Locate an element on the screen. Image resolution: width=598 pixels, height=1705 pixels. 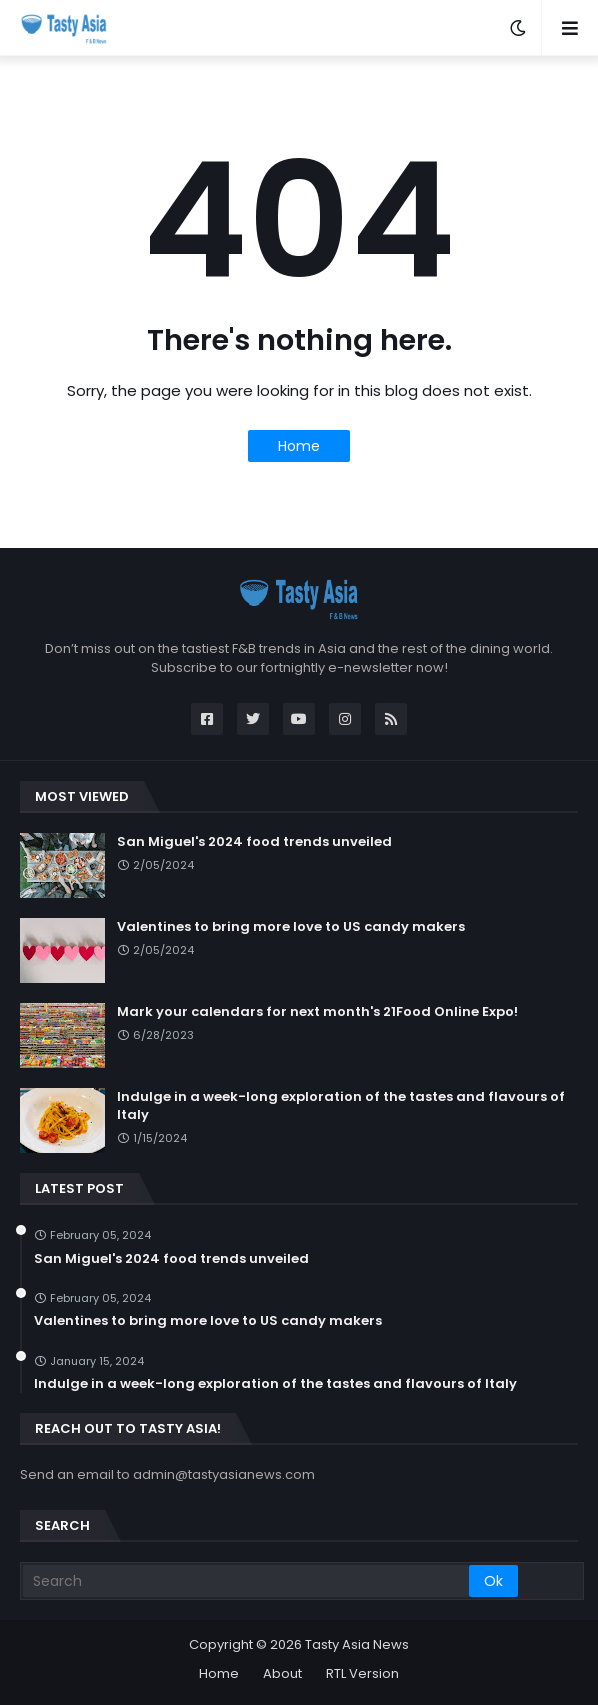
Home is located at coordinates (299, 446).